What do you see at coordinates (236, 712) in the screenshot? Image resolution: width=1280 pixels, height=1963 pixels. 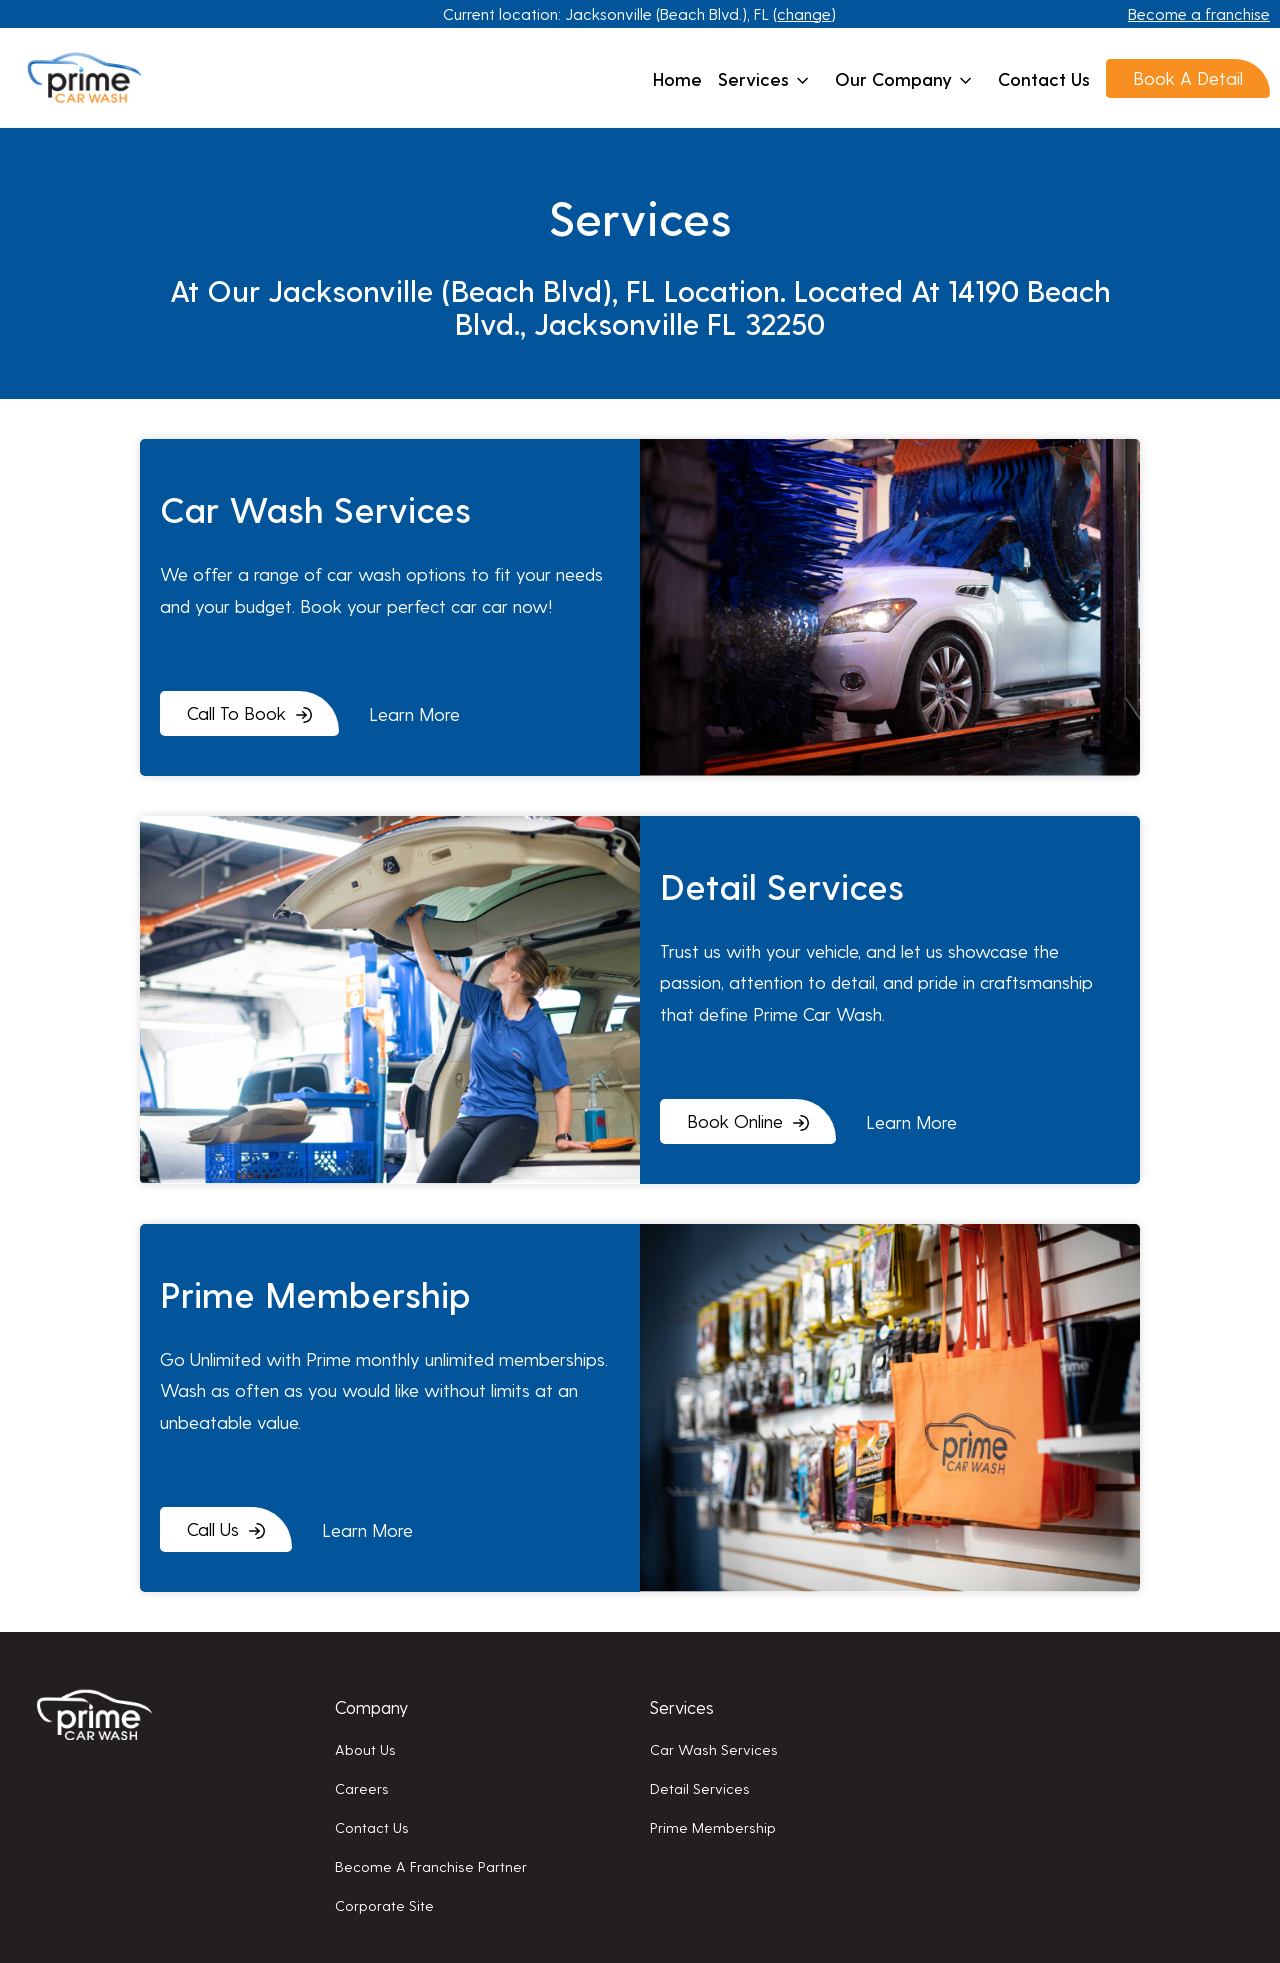 I see `Call To Book` at bounding box center [236, 712].